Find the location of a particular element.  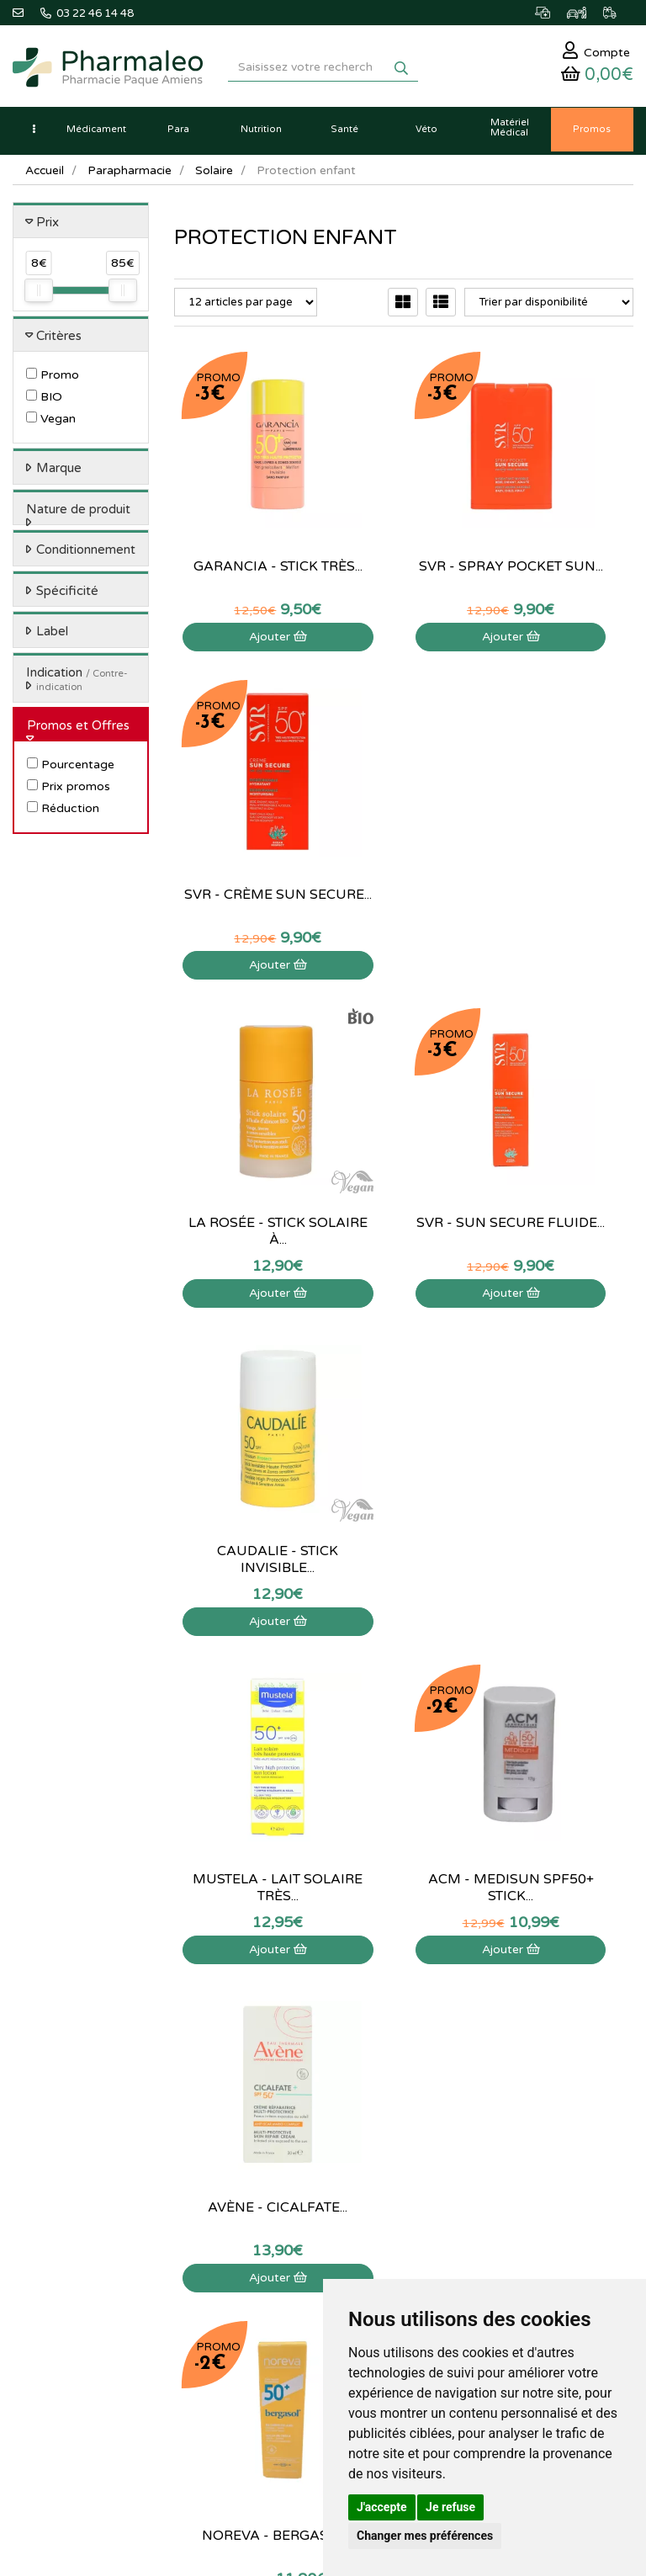

Mentions légales is located at coordinates (484, 2105).